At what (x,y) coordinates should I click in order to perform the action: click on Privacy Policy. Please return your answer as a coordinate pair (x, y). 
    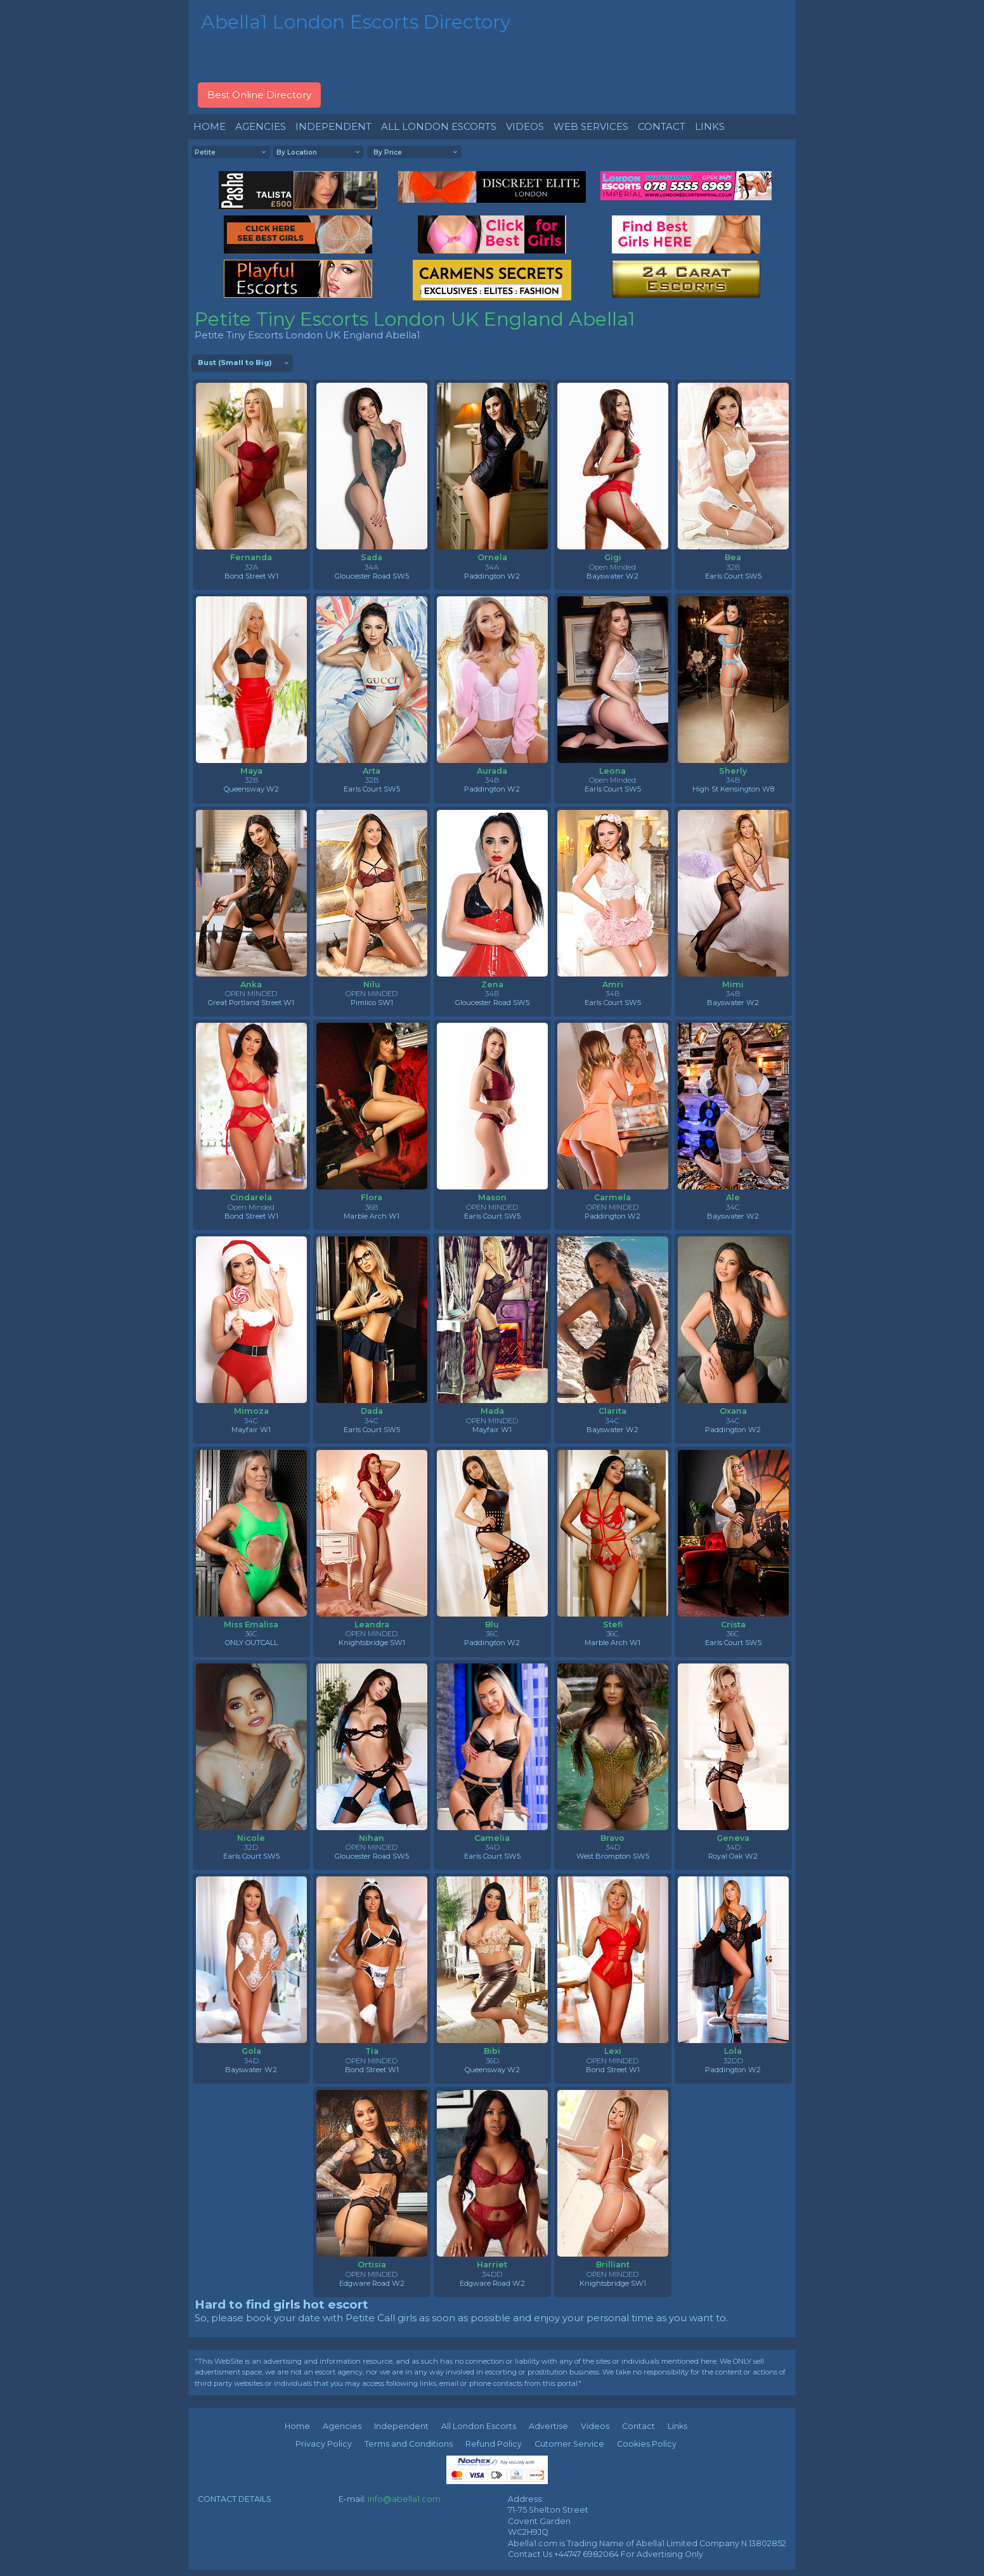
    Looking at the image, I should click on (323, 2444).